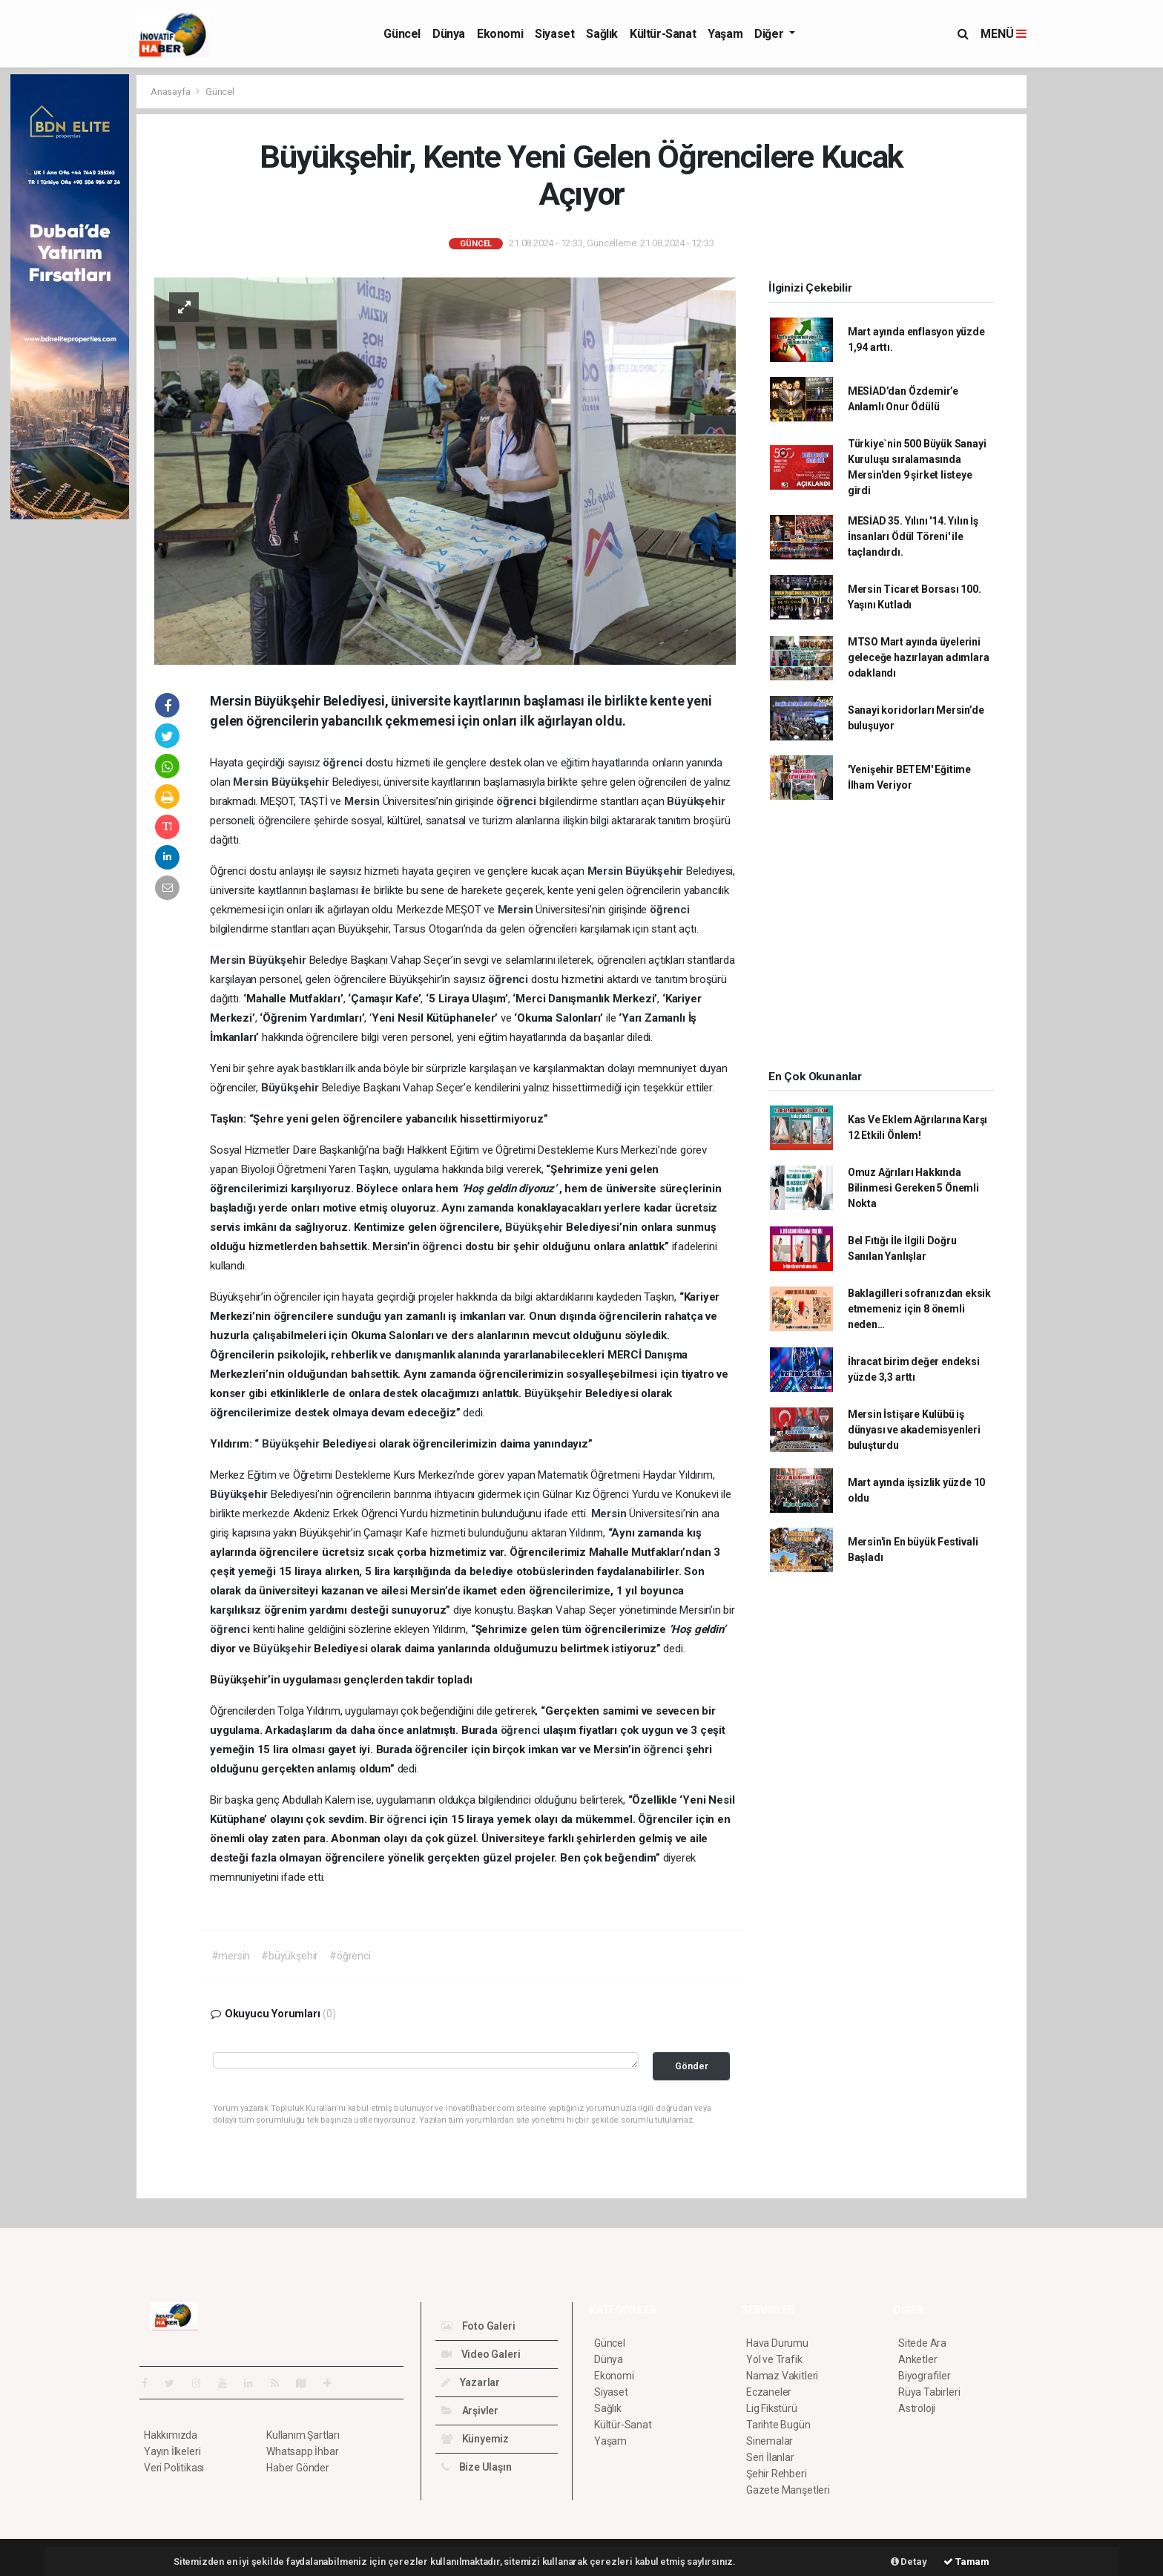 The image size is (1163, 2576). I want to click on Büyükşehir, so click(301, 782).